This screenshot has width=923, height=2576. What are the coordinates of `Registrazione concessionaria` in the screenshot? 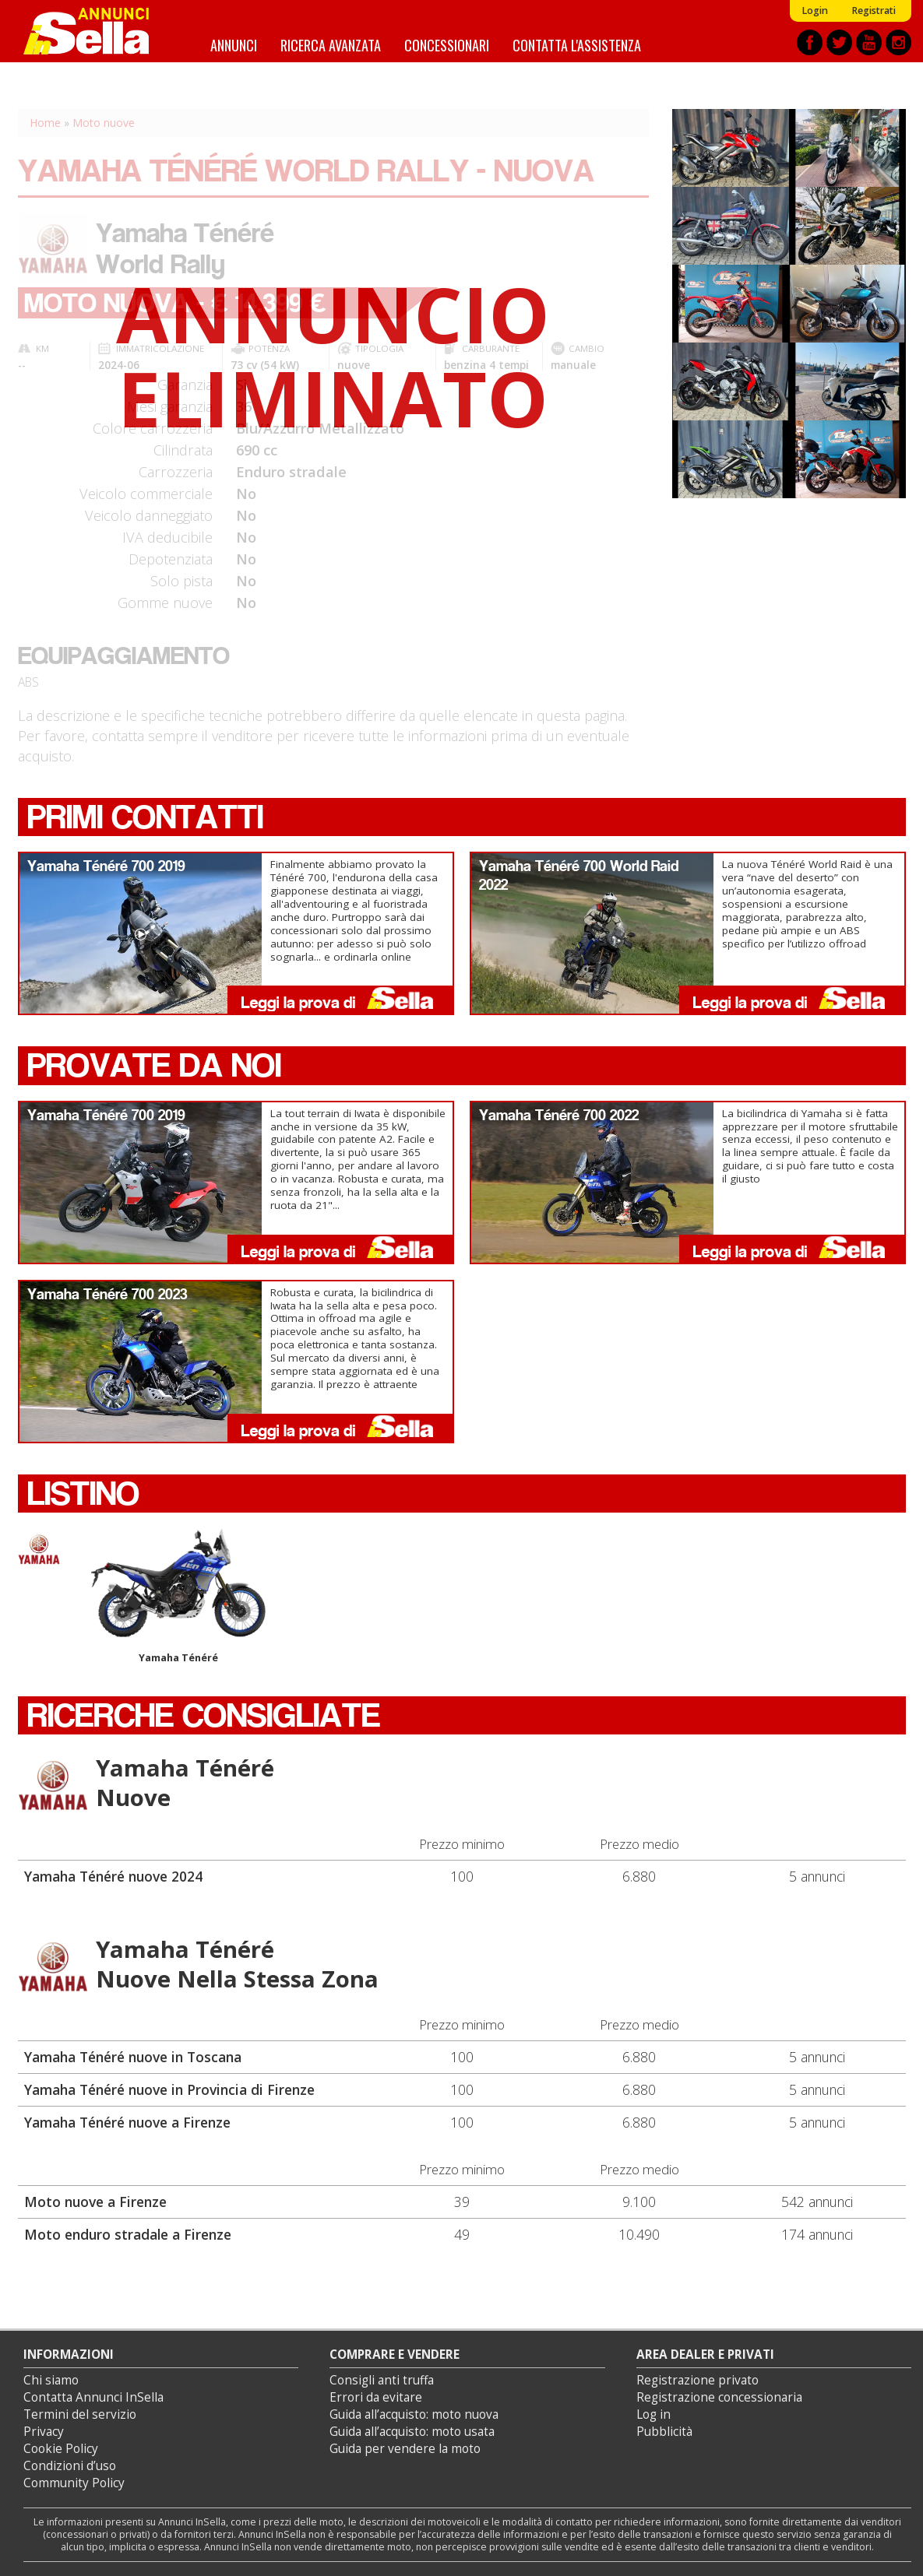 It's located at (719, 2397).